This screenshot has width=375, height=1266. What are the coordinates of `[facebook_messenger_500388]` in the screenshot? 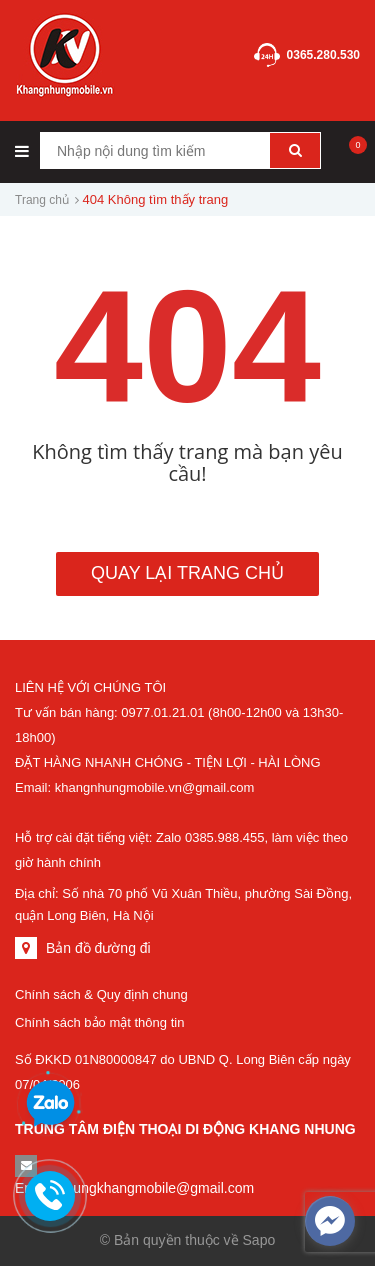 It's located at (330, 1221).